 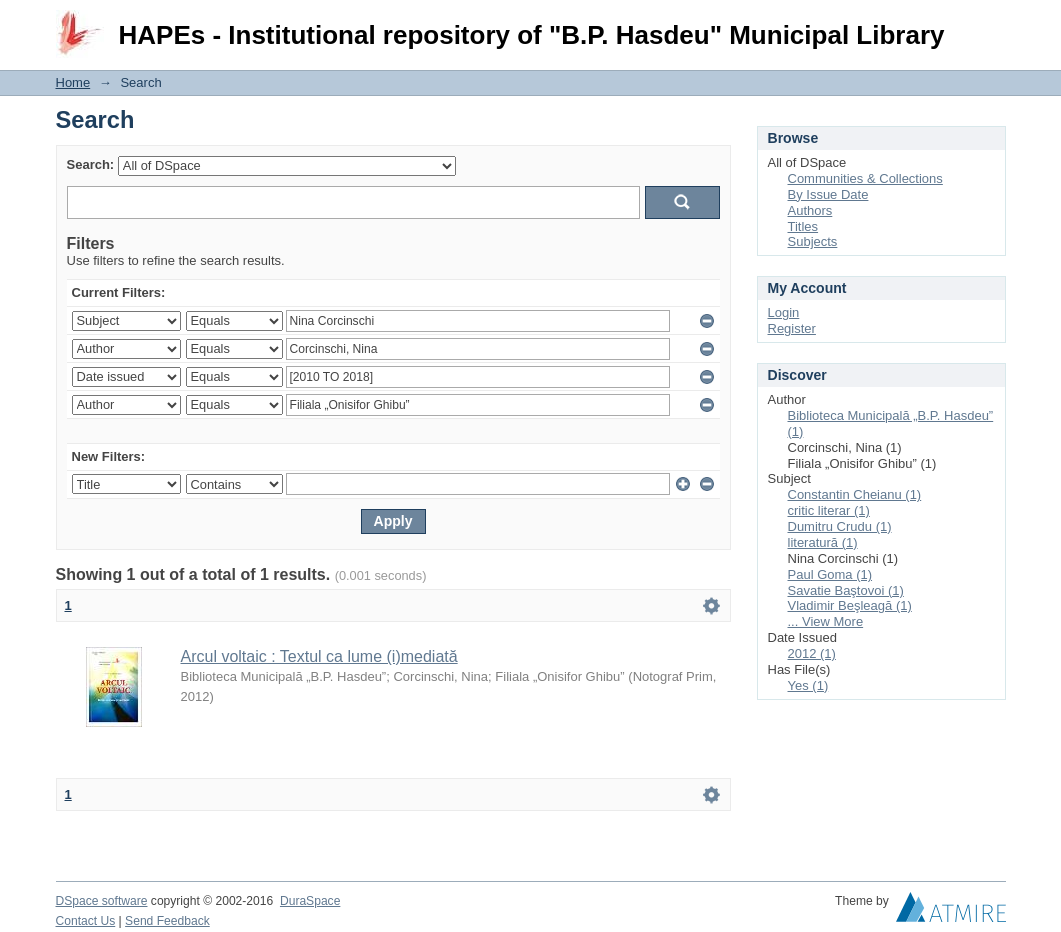 What do you see at coordinates (840, 526) in the screenshot?
I see `Dumitru Crudu (1)` at bounding box center [840, 526].